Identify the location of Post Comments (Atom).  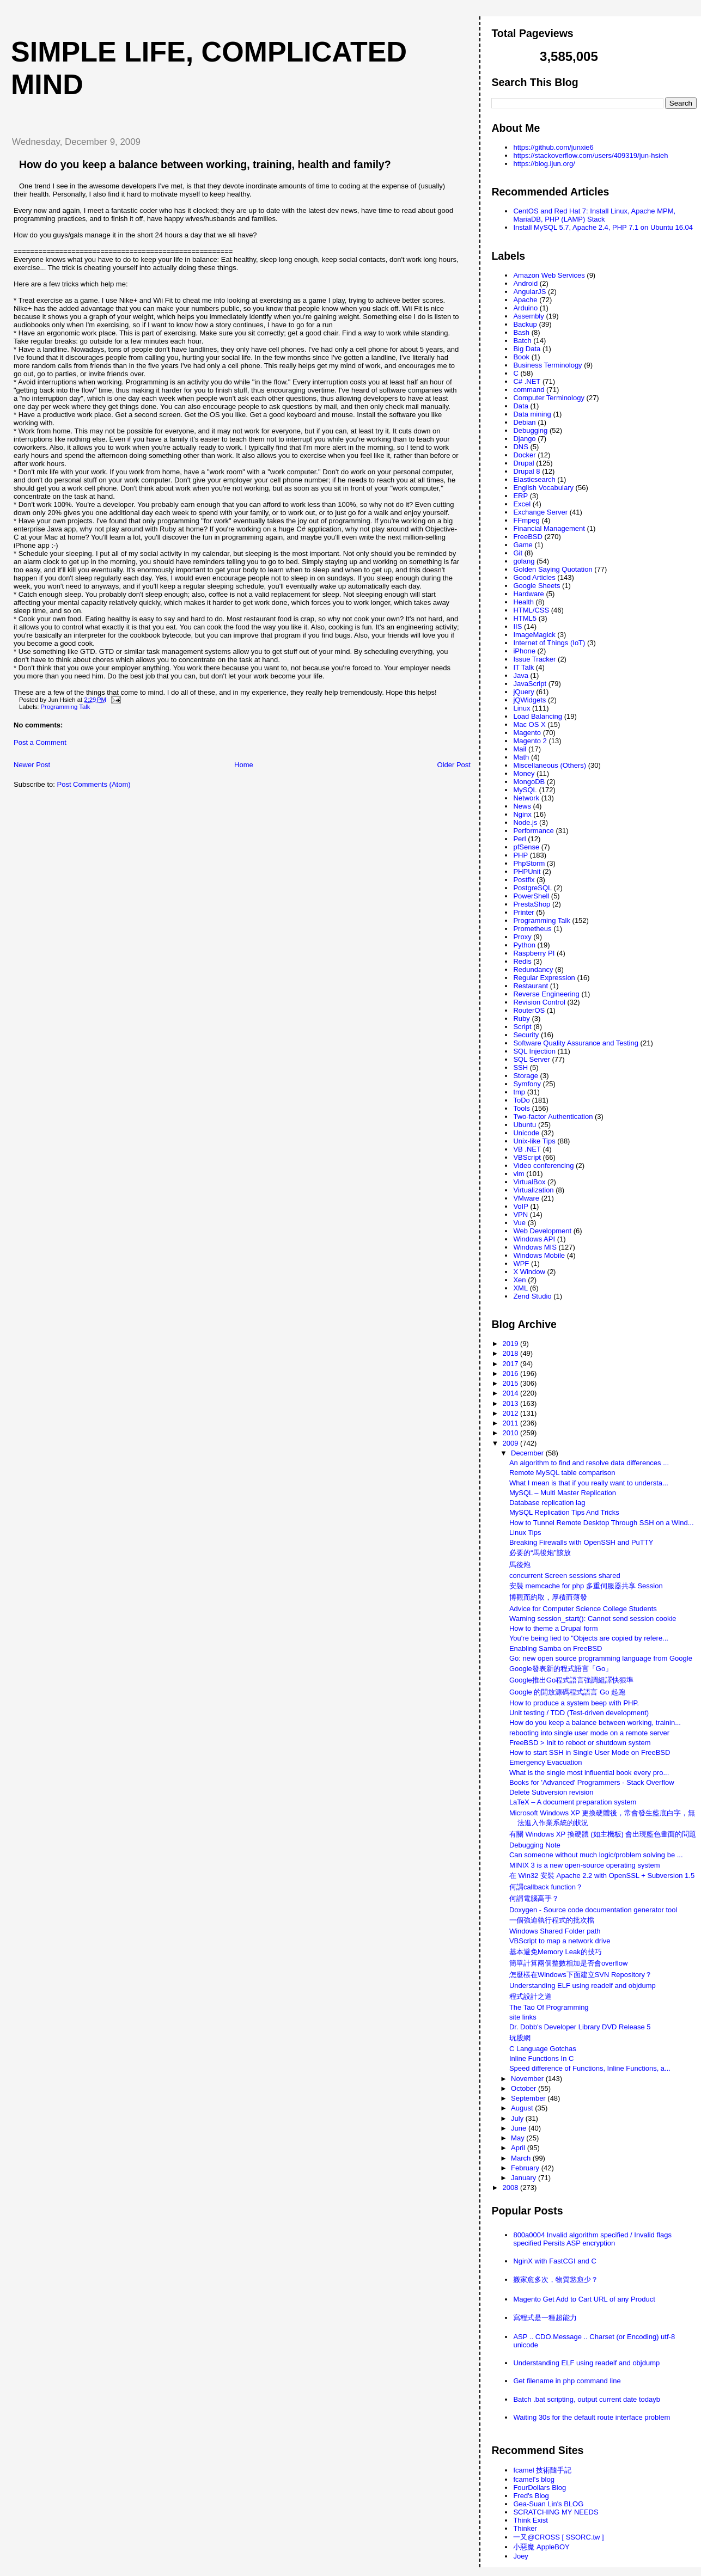
(94, 784).